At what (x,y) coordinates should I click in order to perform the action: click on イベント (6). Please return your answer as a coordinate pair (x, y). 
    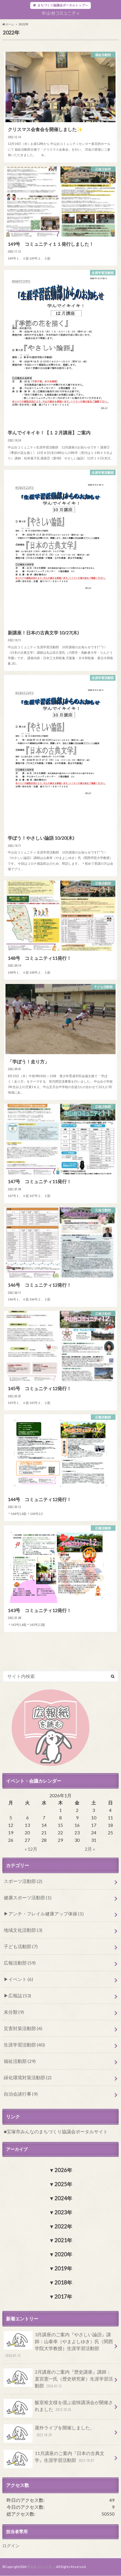
    Looking at the image, I should click on (20, 1979).